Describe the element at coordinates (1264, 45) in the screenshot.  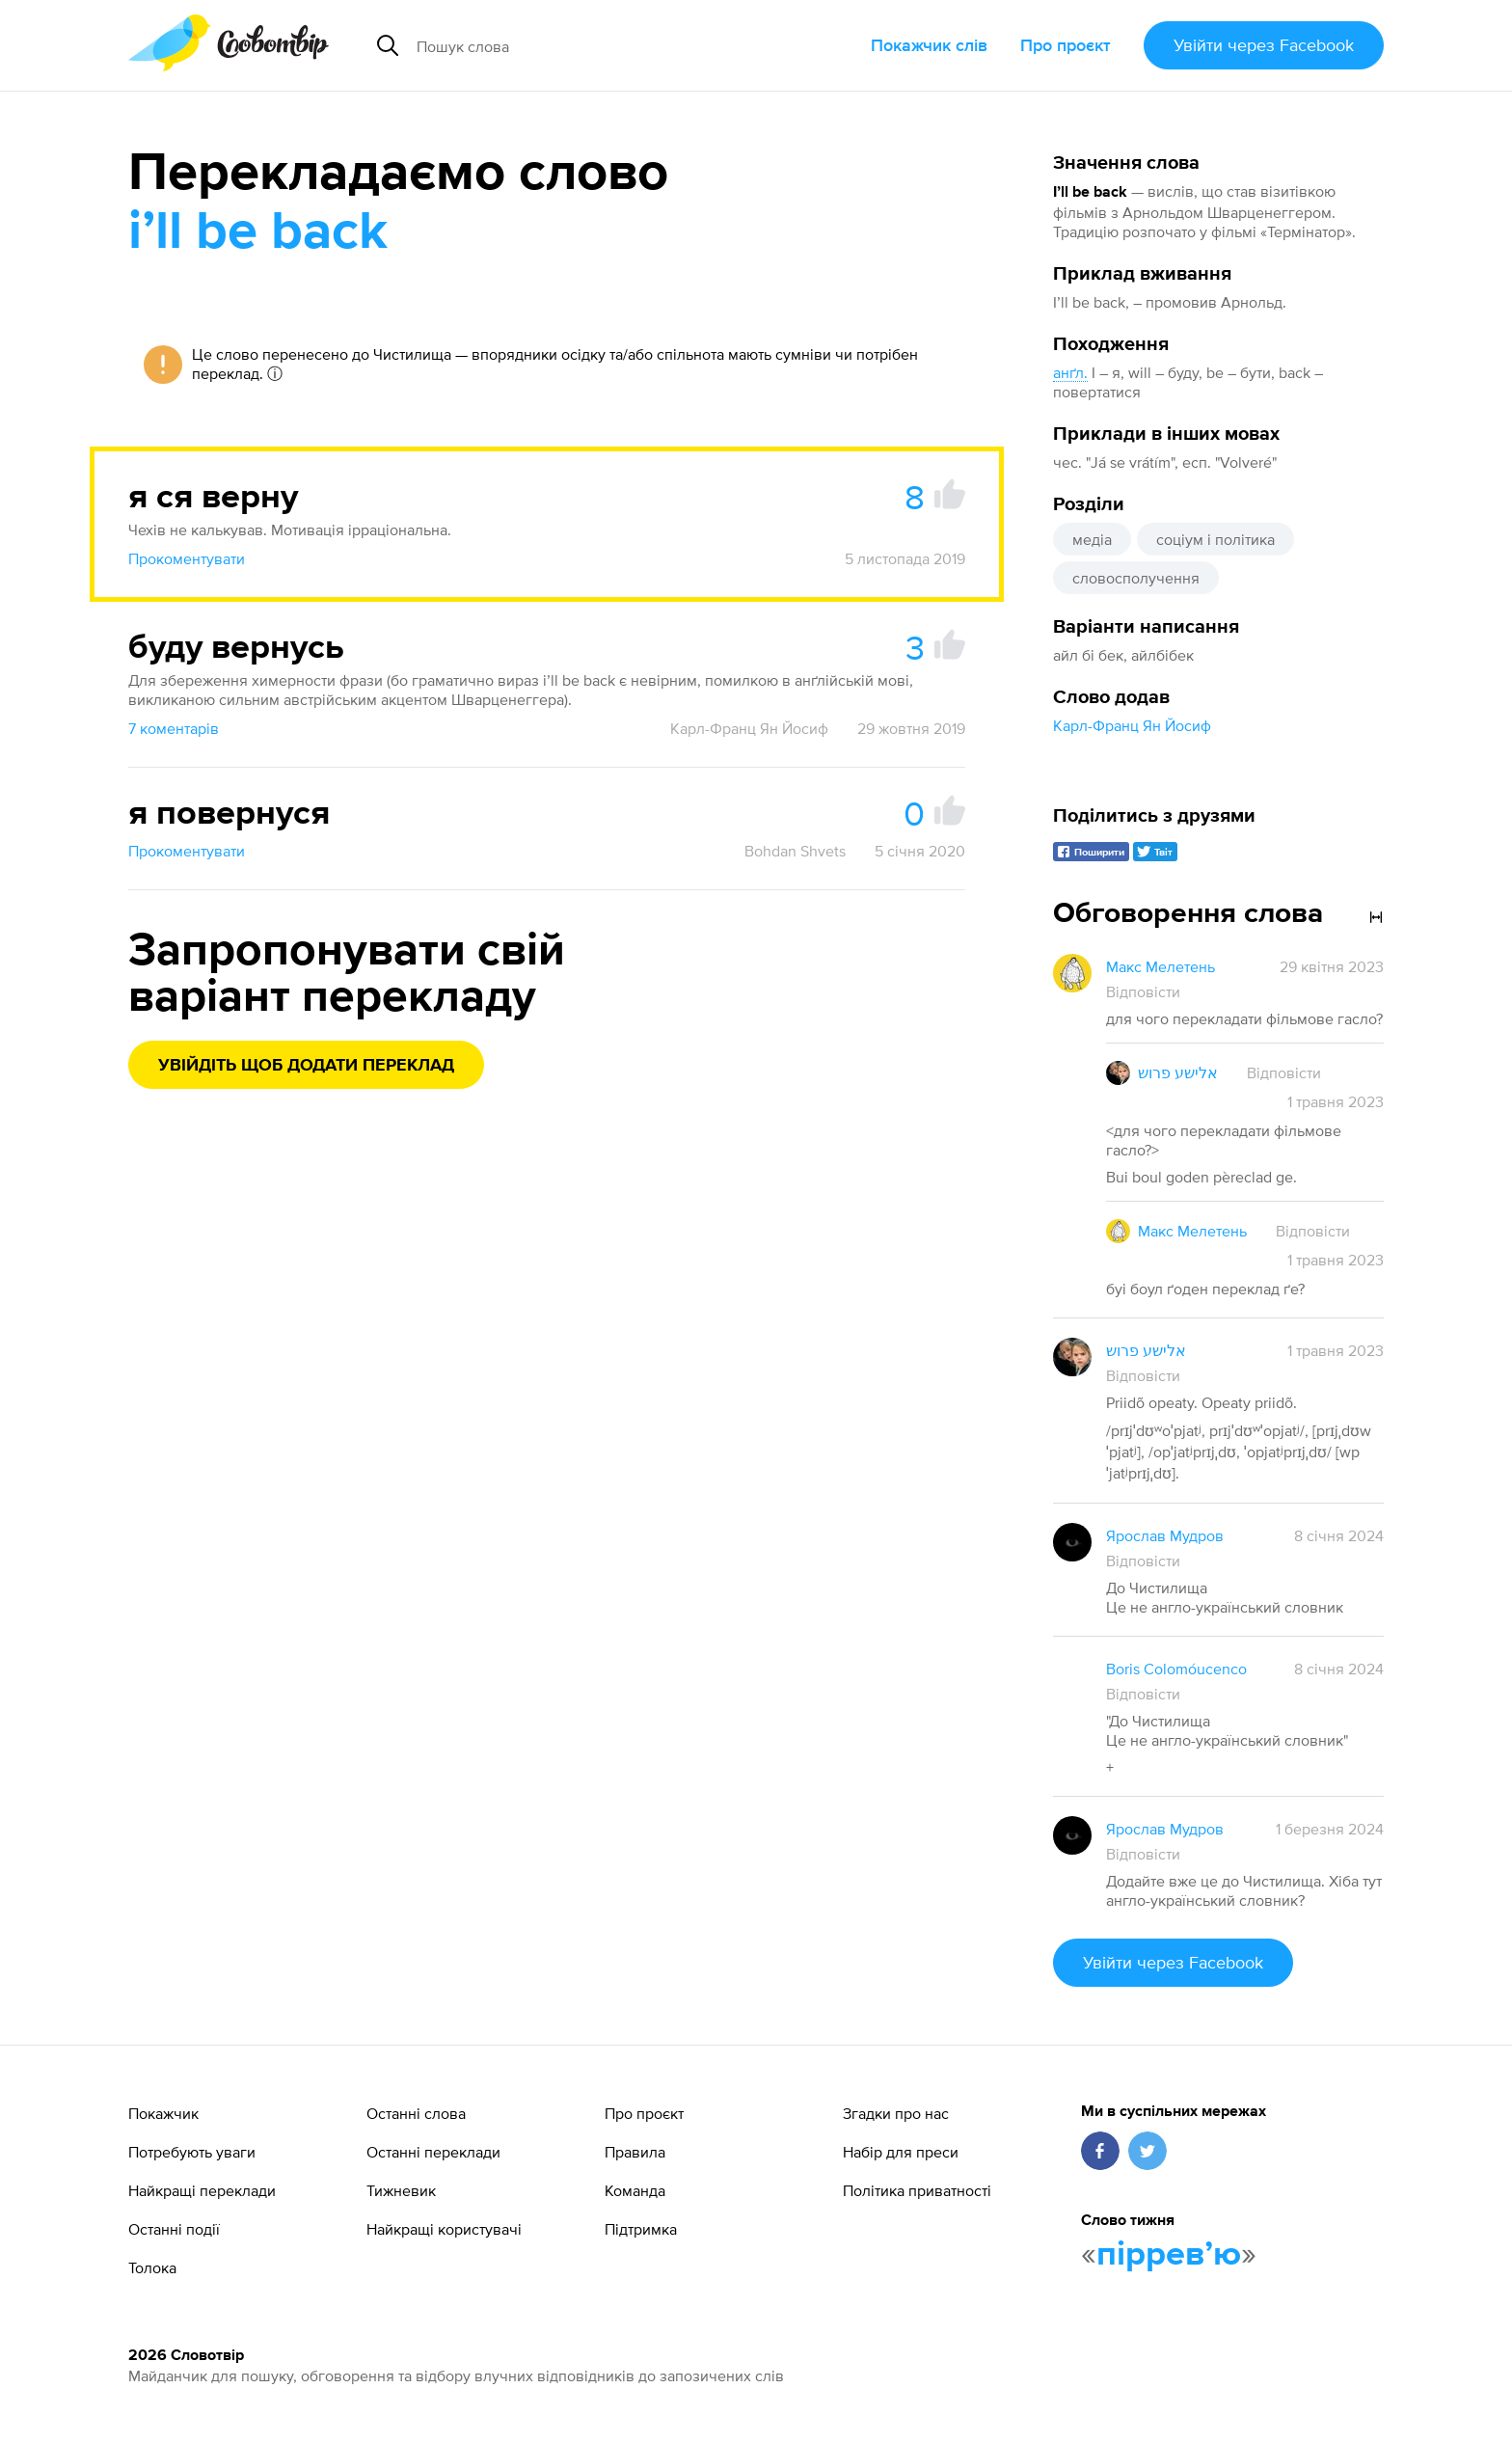
I see `Увійти` at that location.